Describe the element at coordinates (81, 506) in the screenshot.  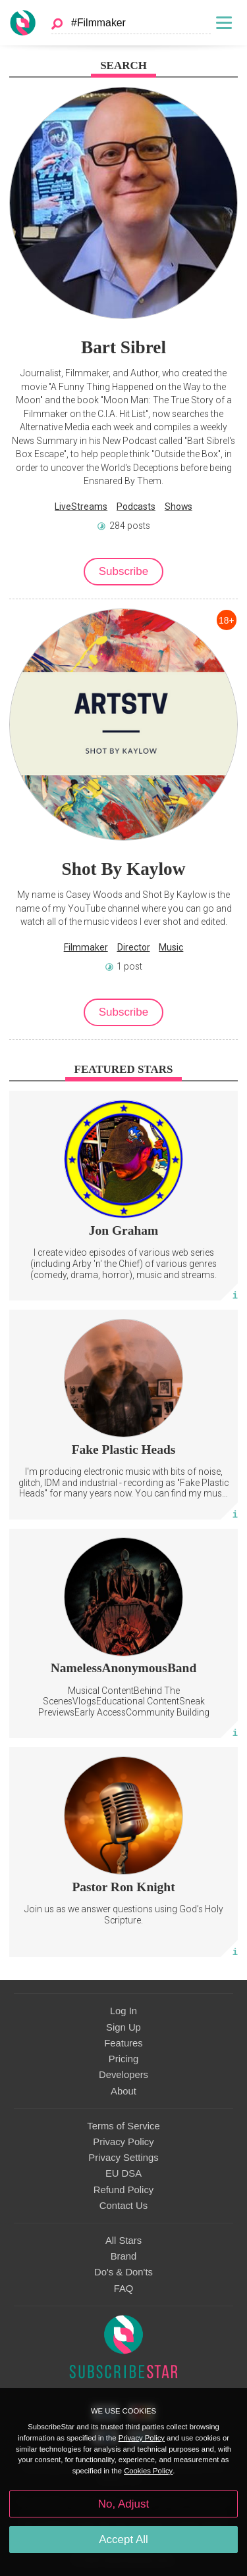
I see `LiveStreams` at that location.